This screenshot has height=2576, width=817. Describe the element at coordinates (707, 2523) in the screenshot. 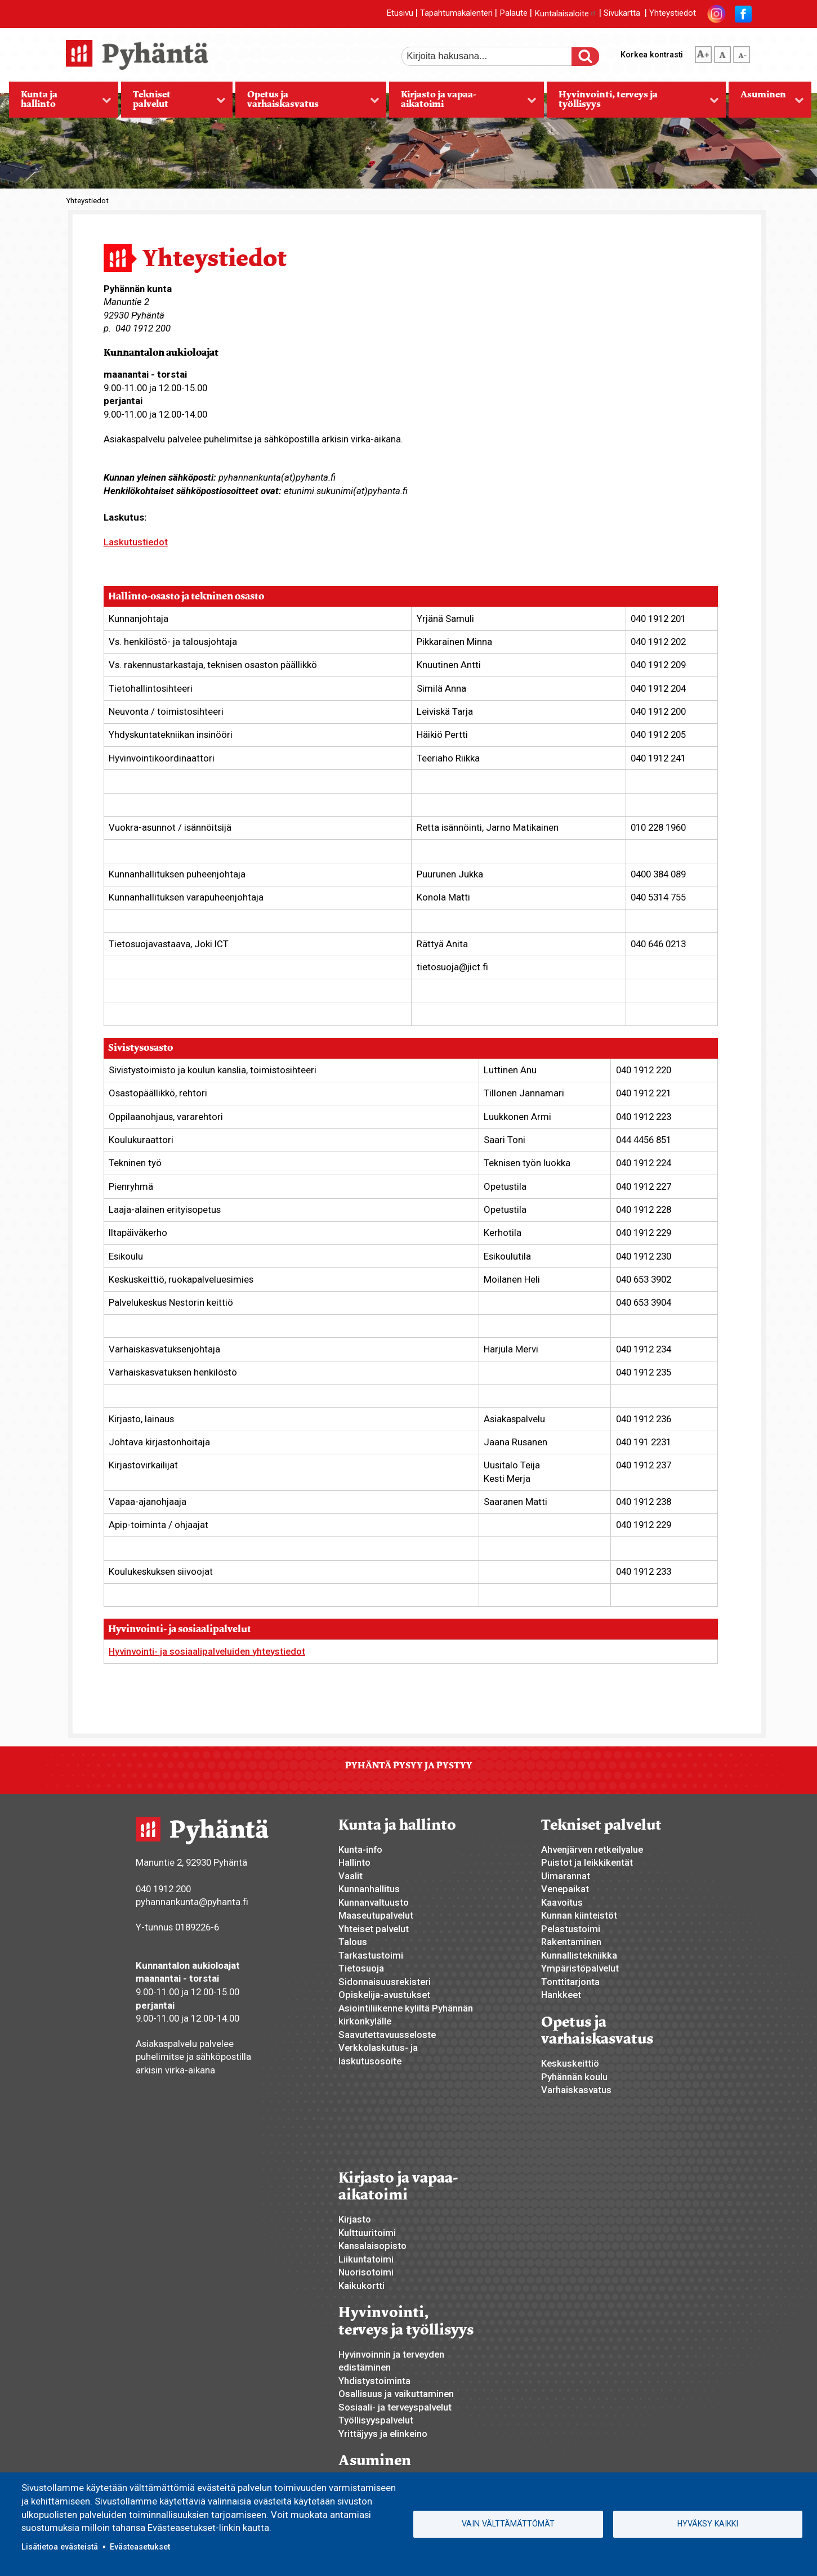

I see `Hyväksy kaikki` at that location.